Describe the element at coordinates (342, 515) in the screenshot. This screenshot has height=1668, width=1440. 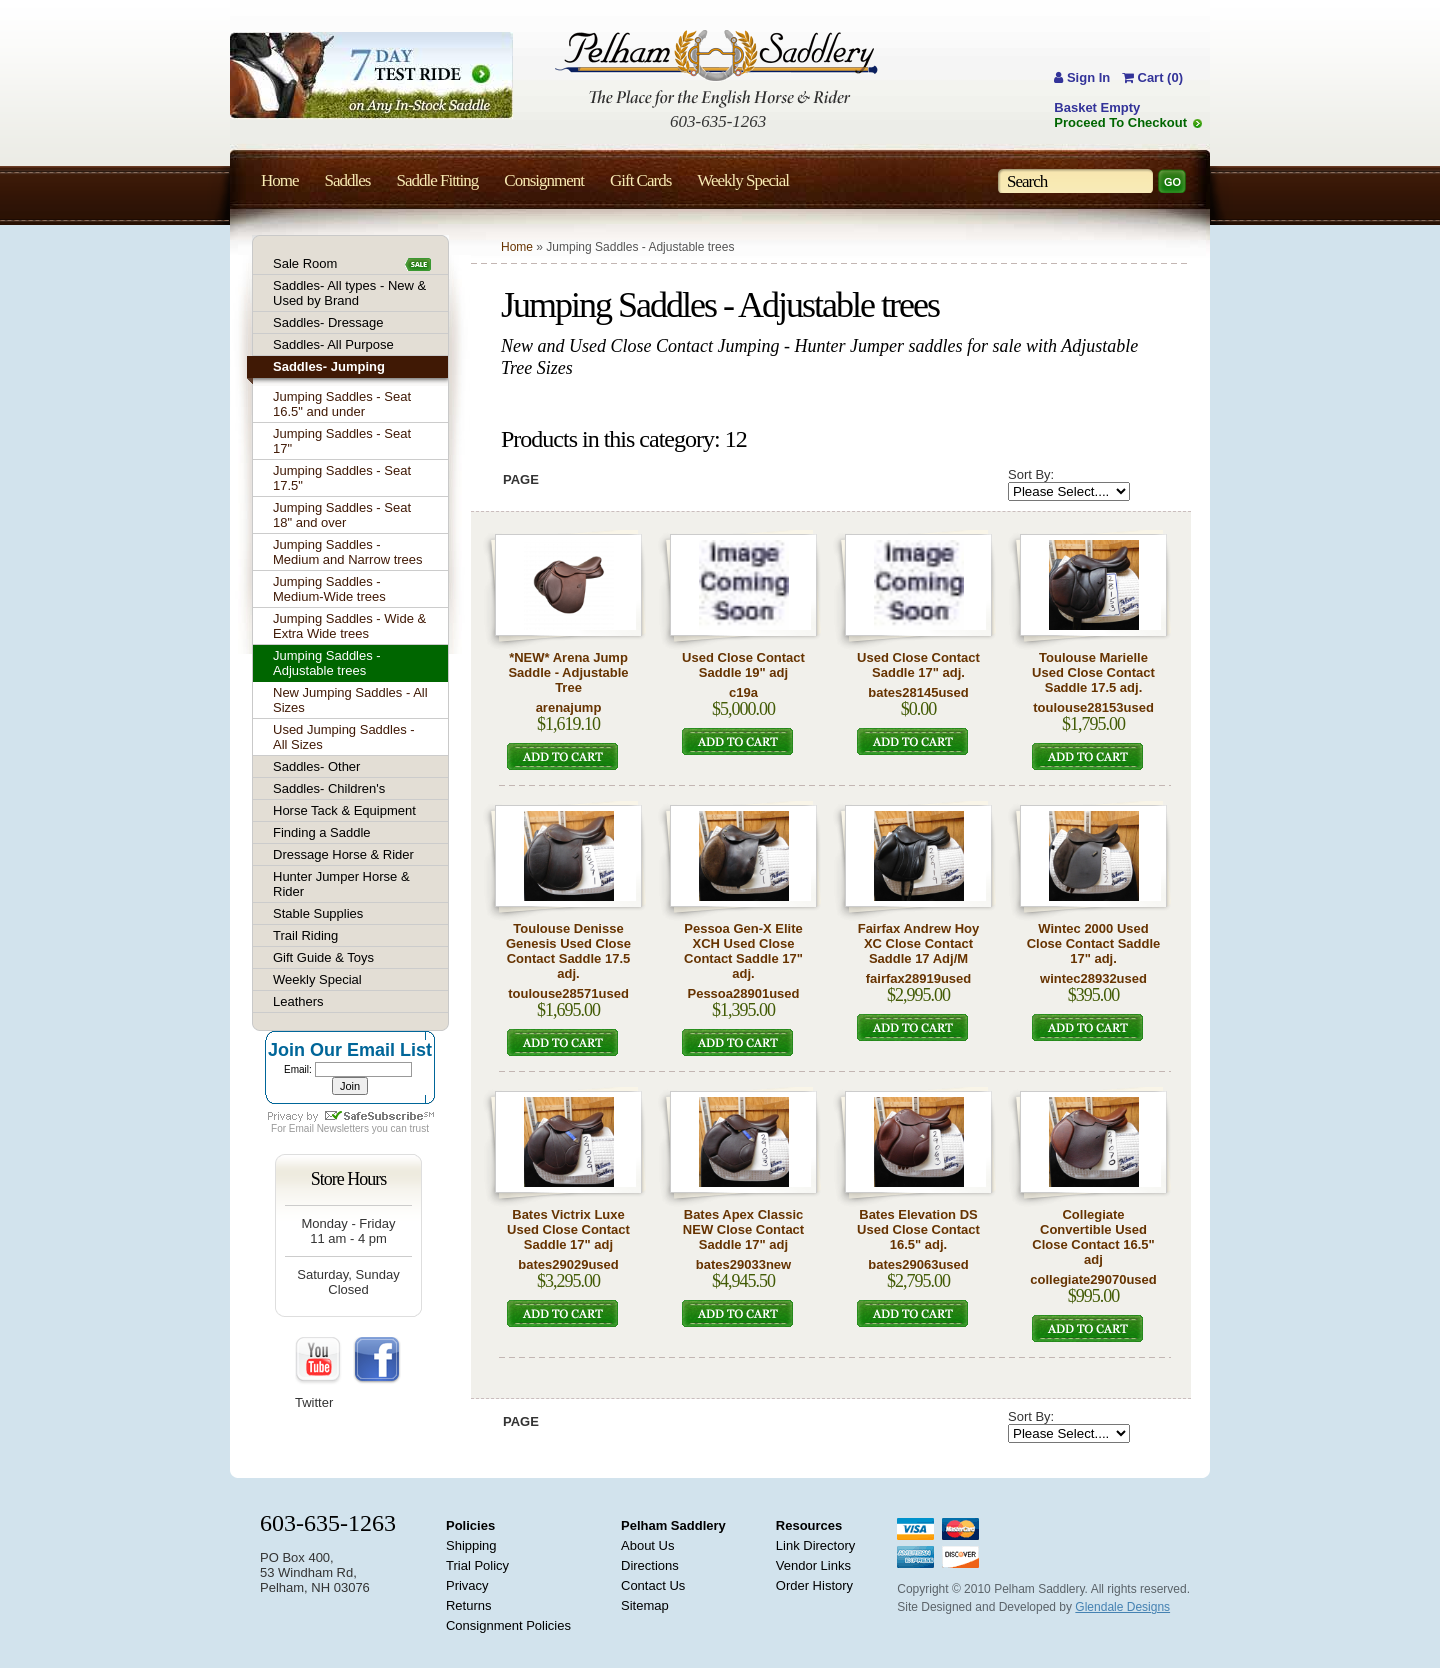
I see `Jumping Saddles - Seat 18" and over` at that location.